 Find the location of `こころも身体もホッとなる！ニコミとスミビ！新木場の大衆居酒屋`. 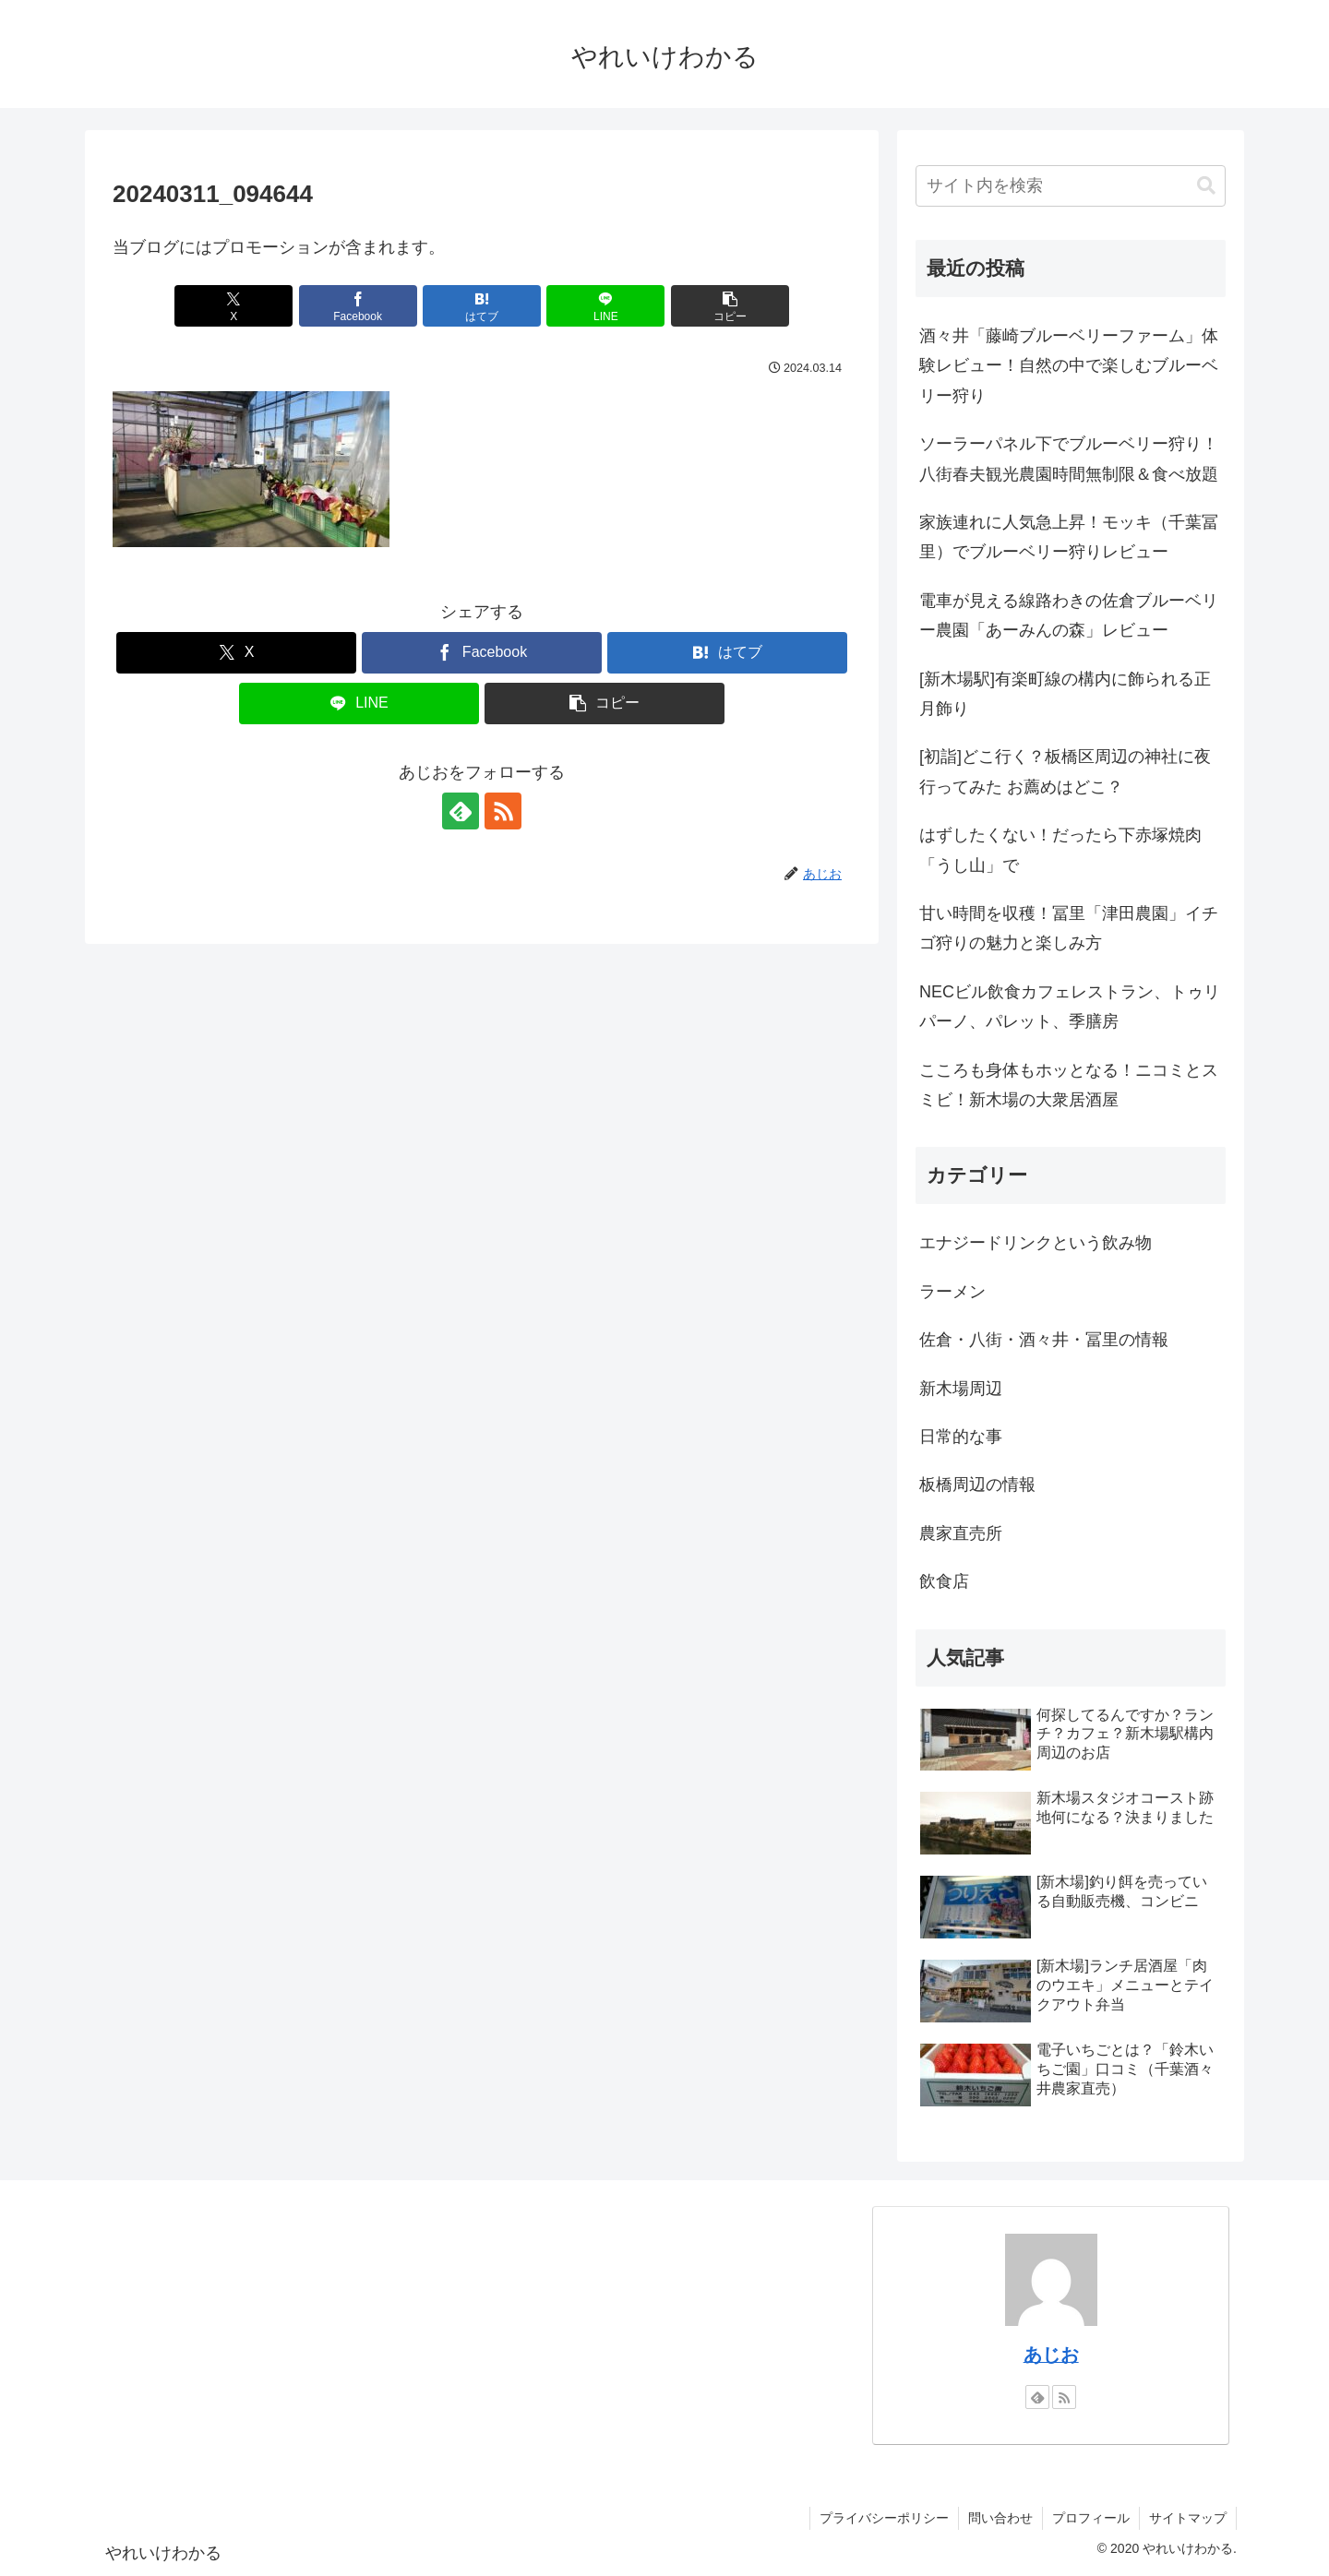

こころも身体もホッとなる！ニコミとスミビ！新木場の大衆居酒屋 is located at coordinates (1068, 1085).